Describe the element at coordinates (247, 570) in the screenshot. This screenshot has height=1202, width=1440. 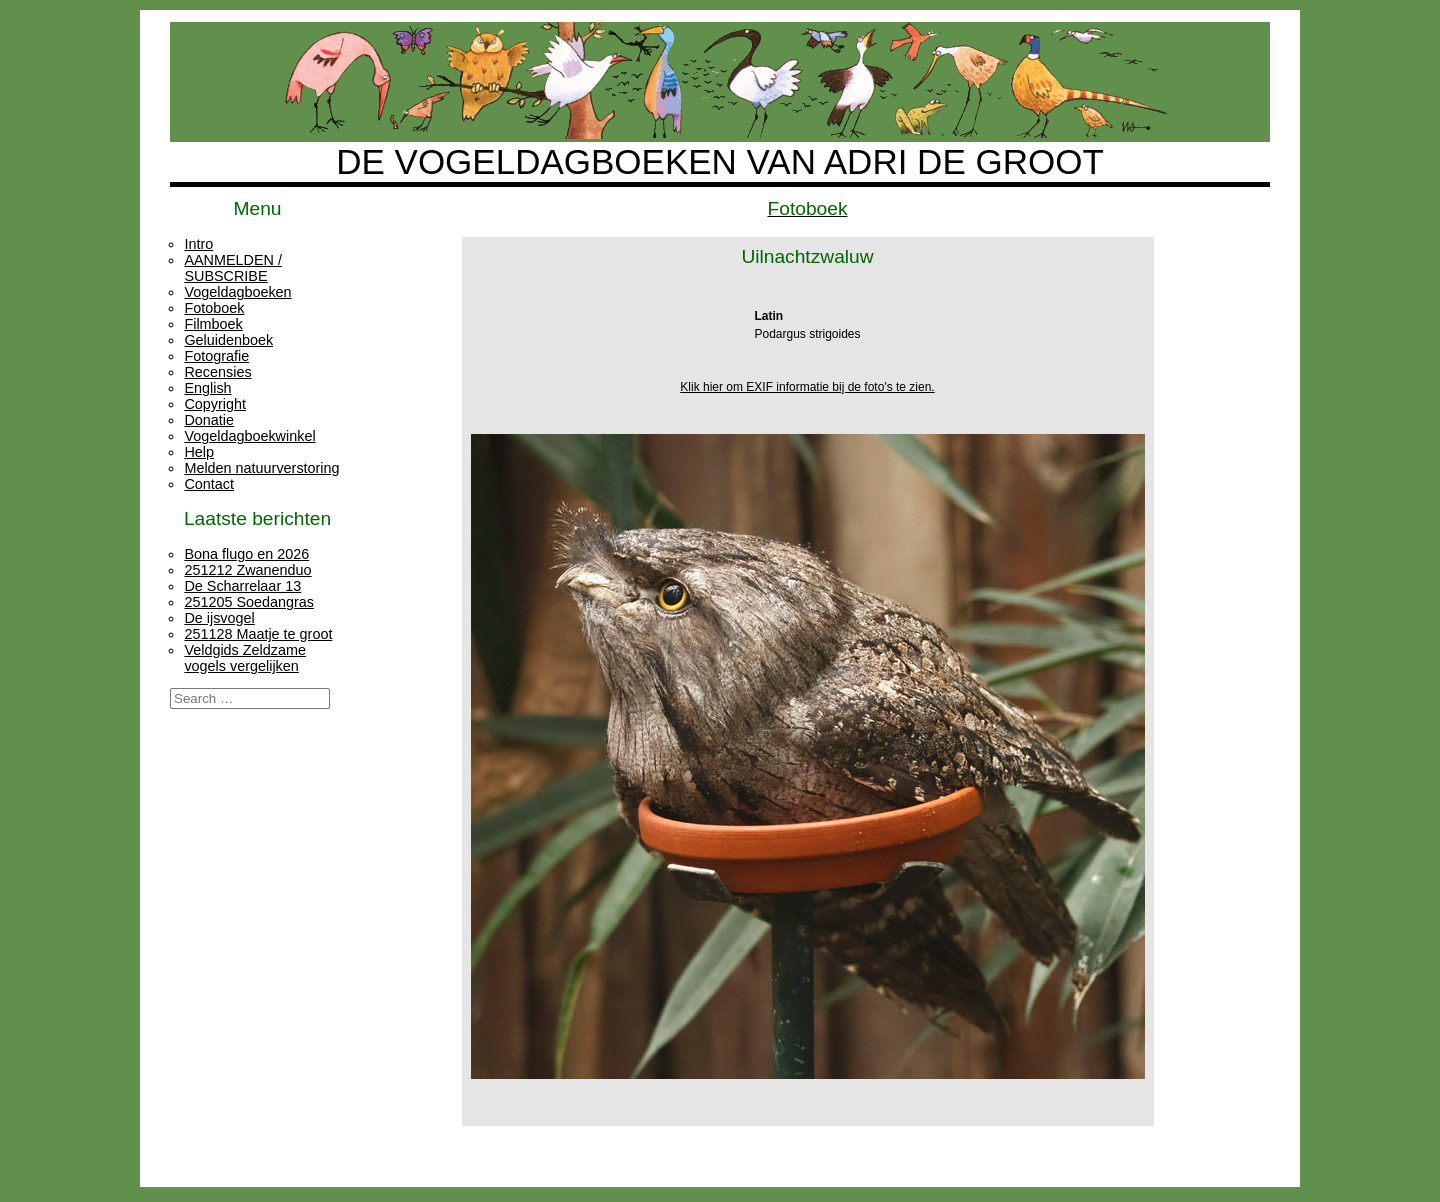
I see `251212 Zwanenduo` at that location.